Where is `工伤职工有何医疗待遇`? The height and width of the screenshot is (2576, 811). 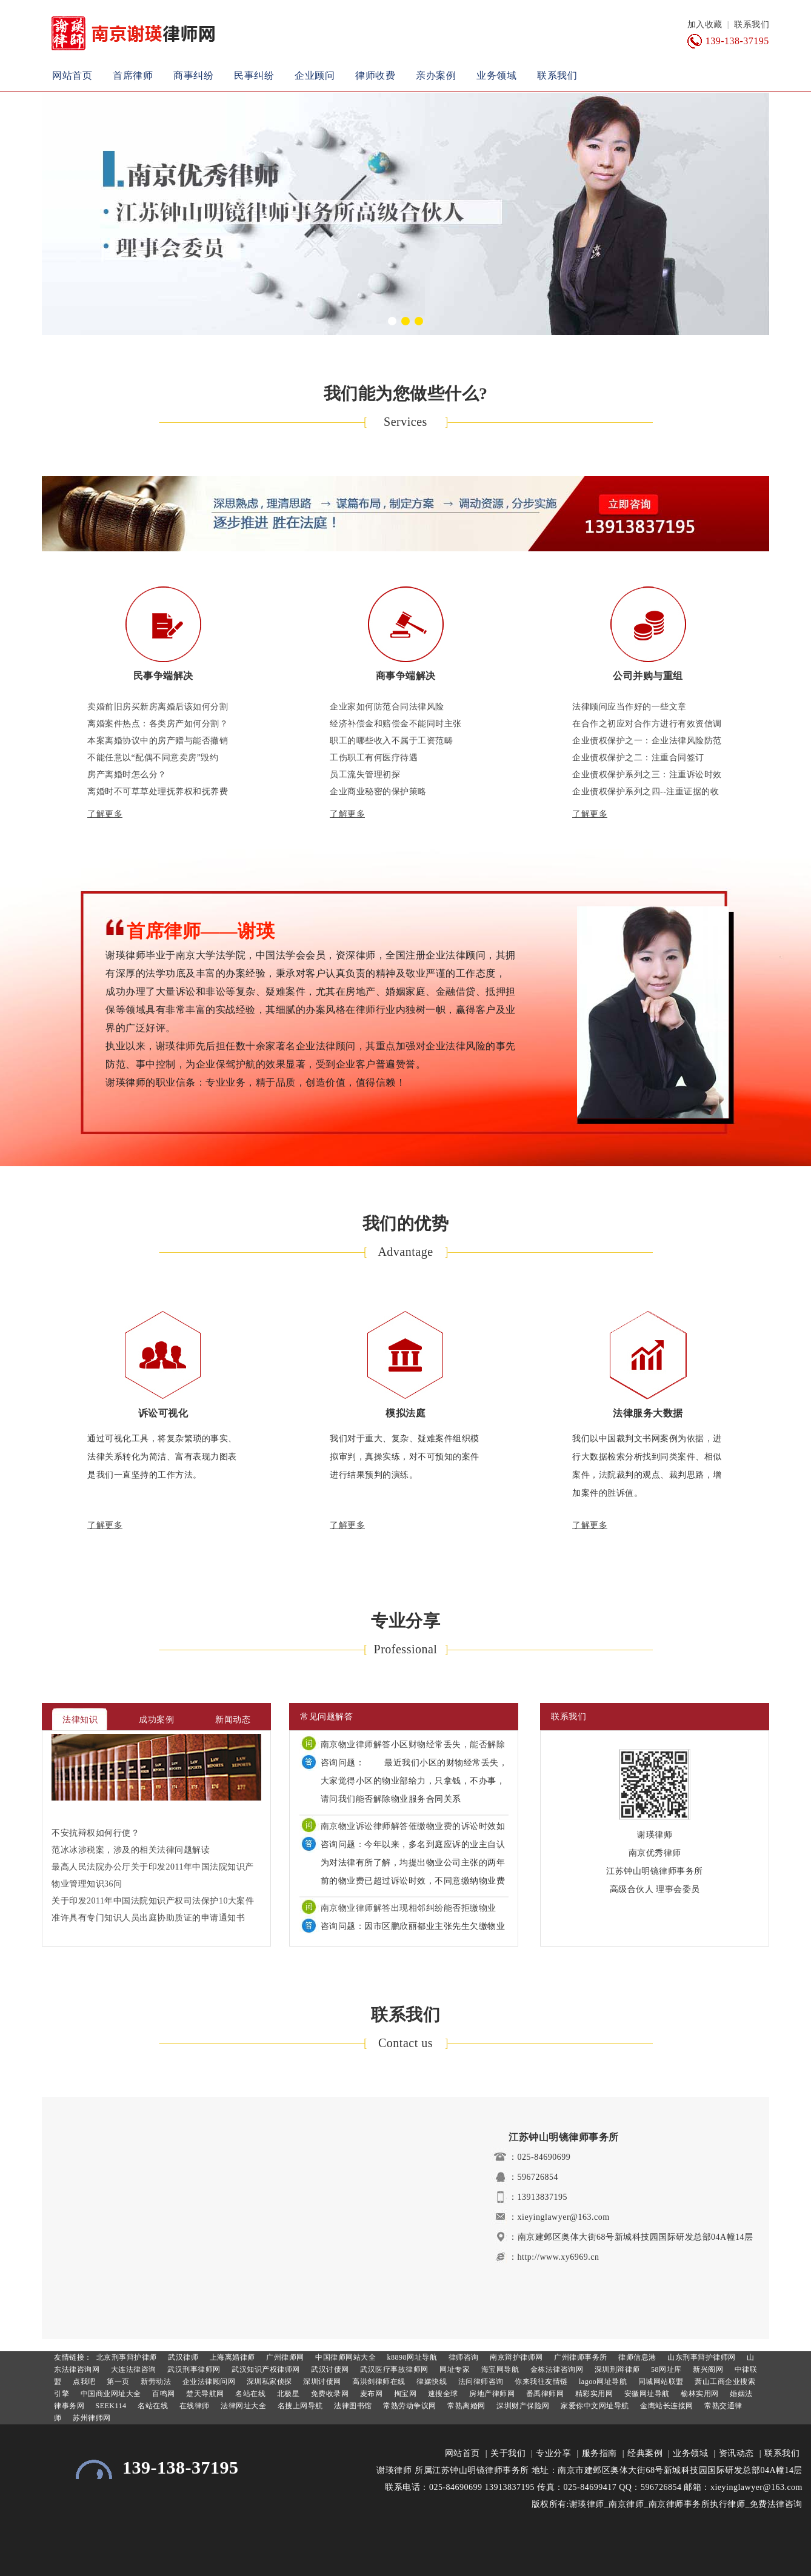 工伤职工有何医疗待遇 is located at coordinates (374, 757).